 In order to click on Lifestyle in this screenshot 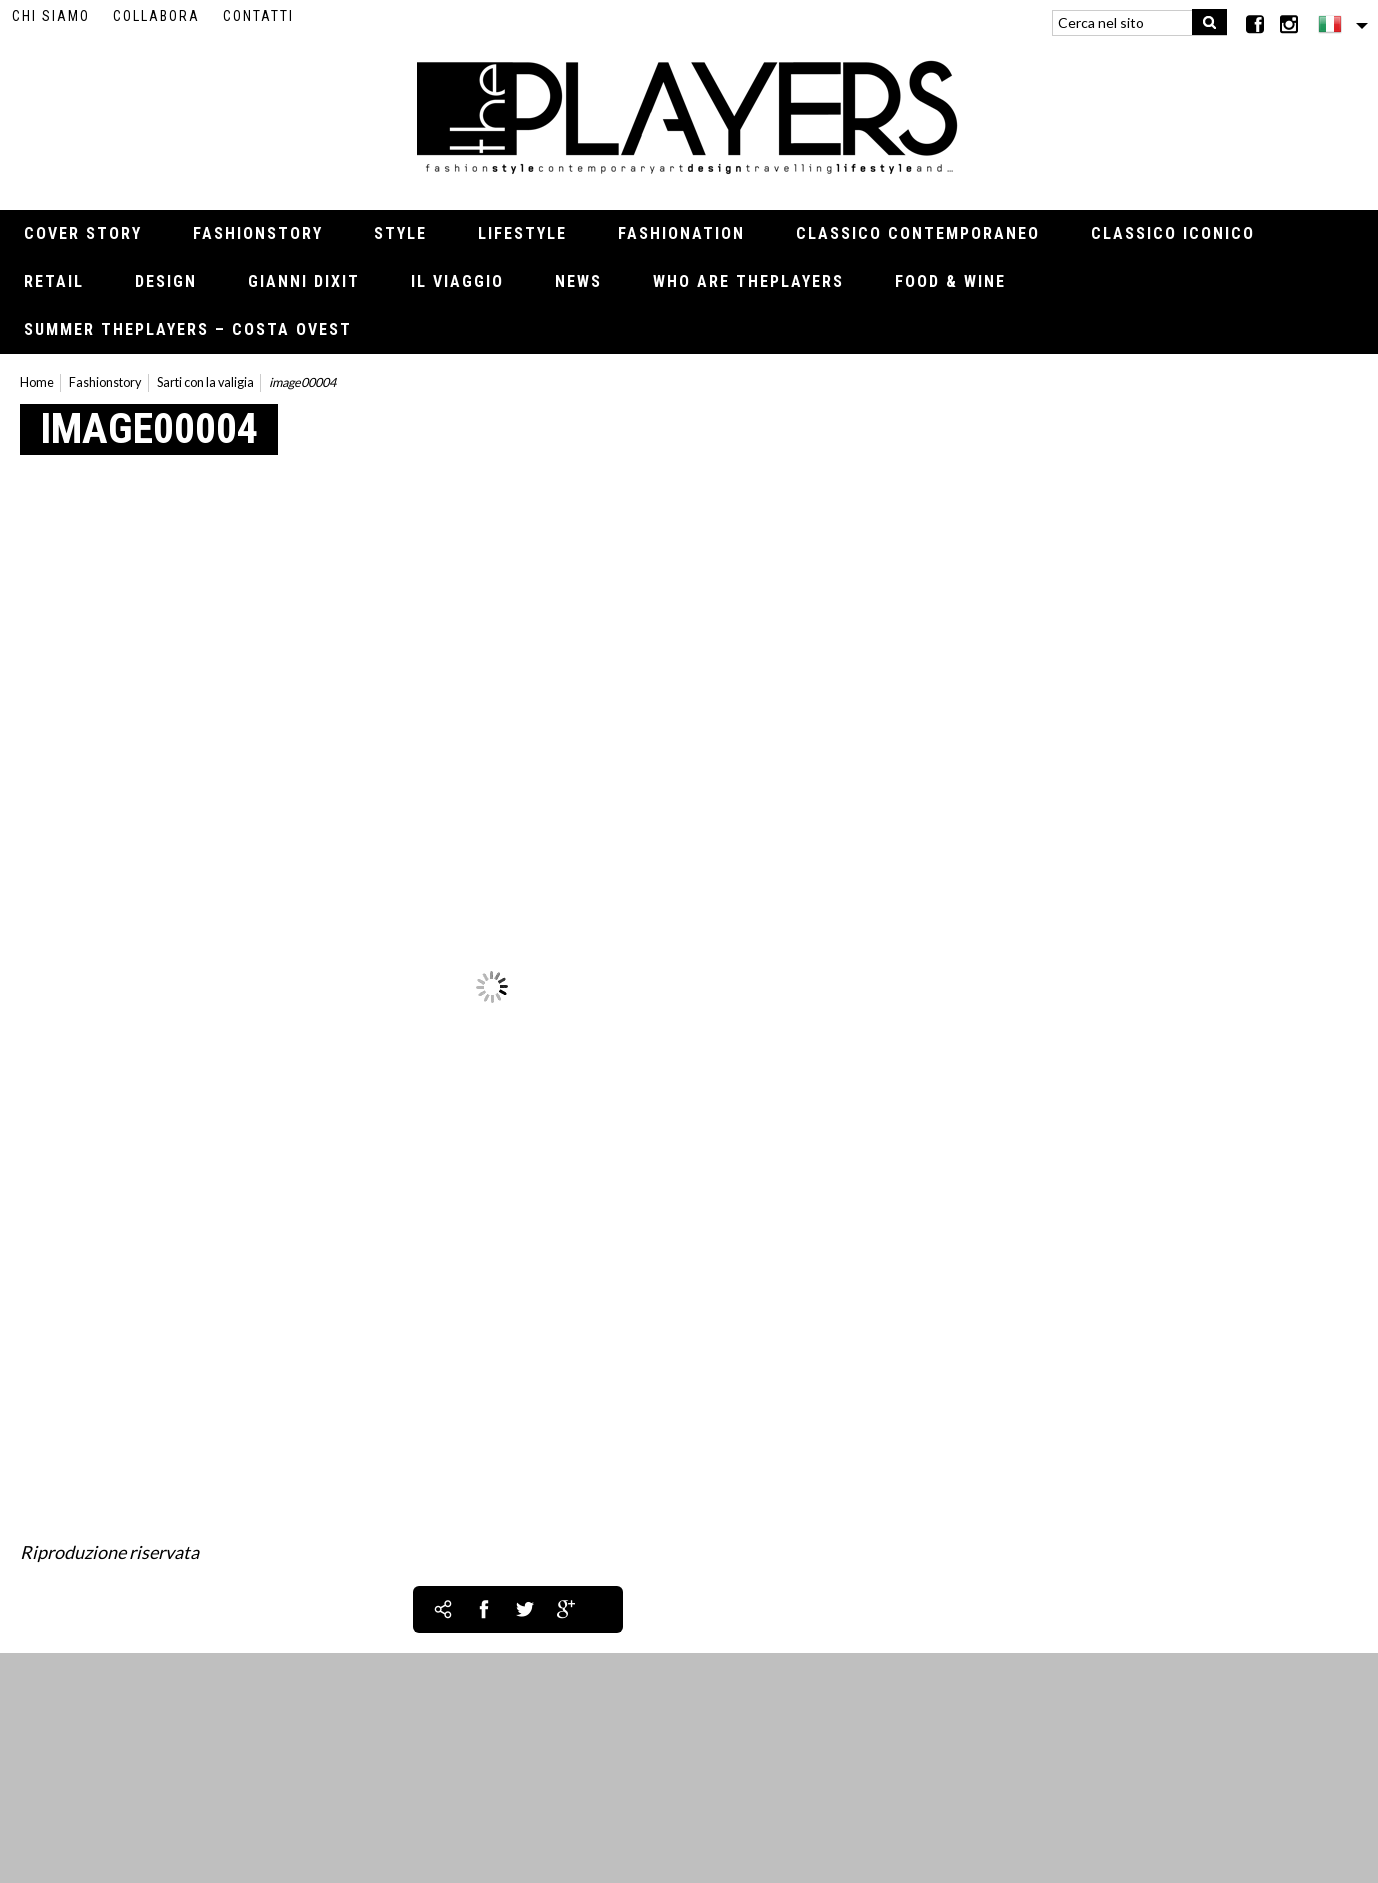, I will do `click(522, 233)`.